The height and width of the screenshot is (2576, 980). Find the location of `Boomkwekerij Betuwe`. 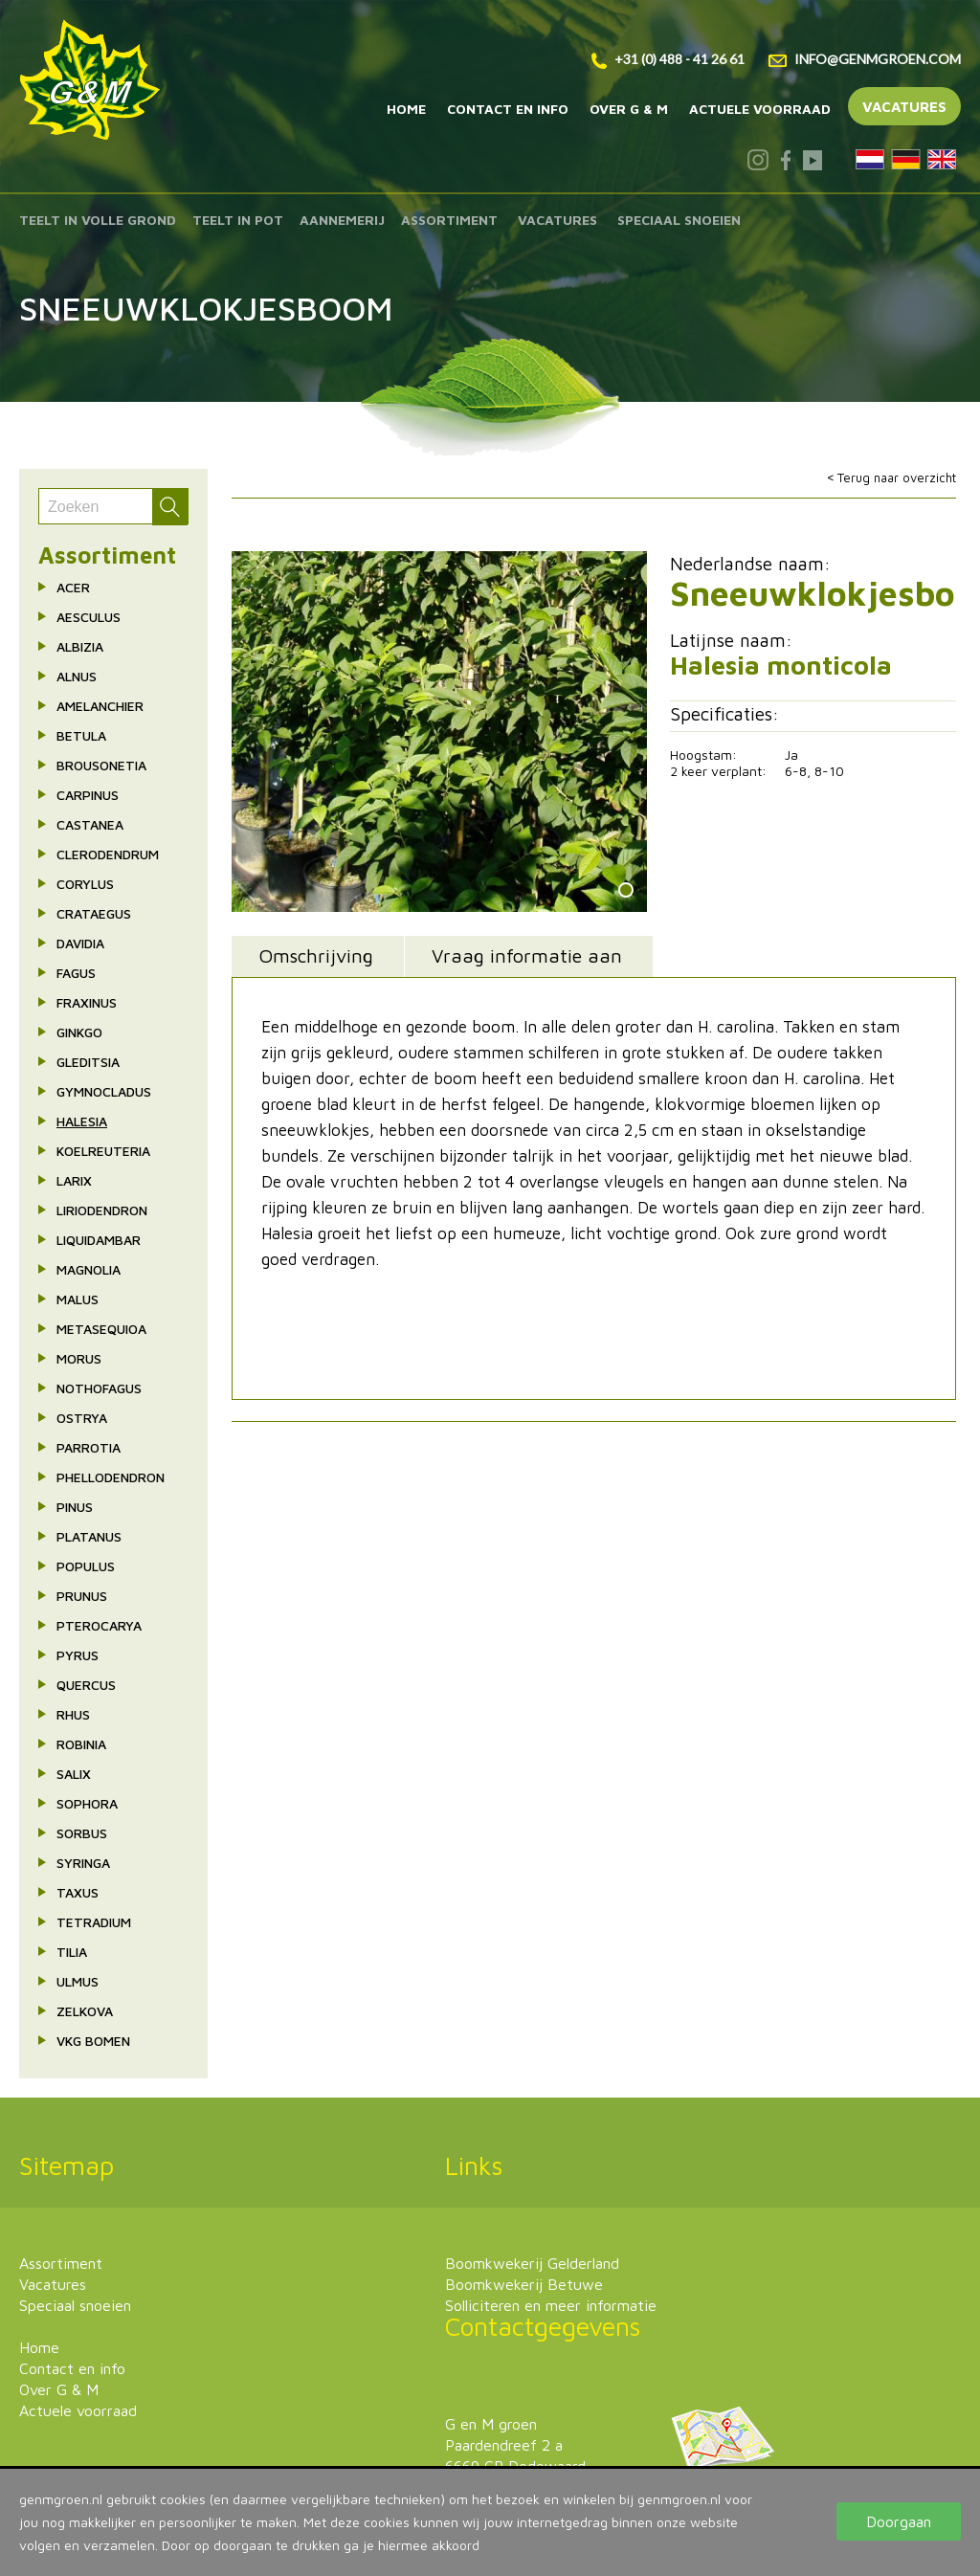

Boomkwekerij Betuwe is located at coordinates (524, 2284).